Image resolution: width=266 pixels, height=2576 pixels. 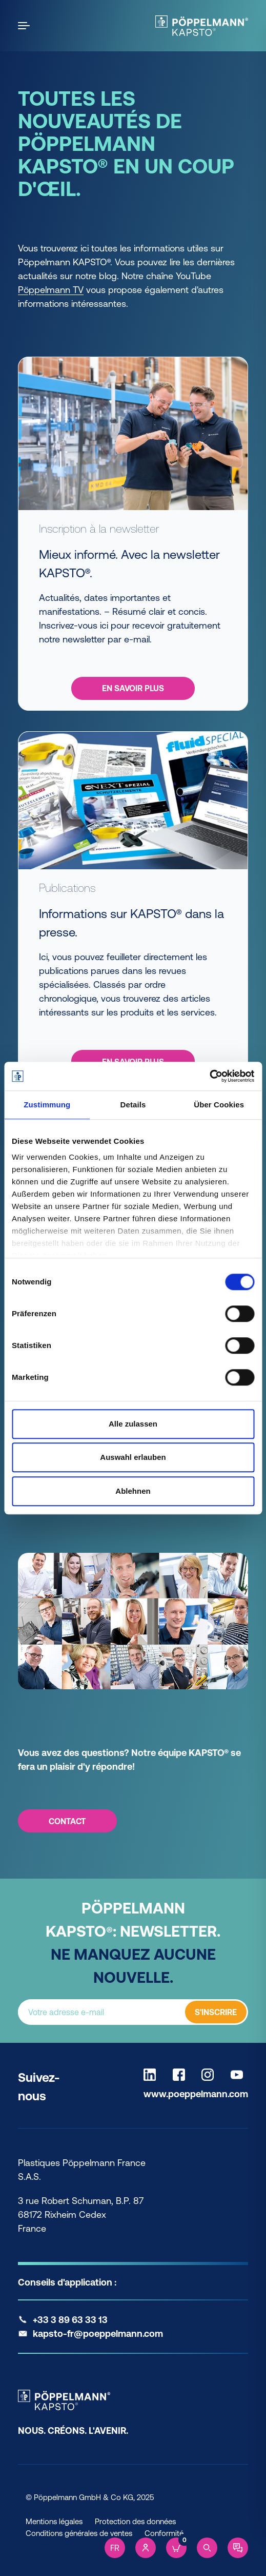 What do you see at coordinates (133, 1457) in the screenshot?
I see `Auswahl erlauben` at bounding box center [133, 1457].